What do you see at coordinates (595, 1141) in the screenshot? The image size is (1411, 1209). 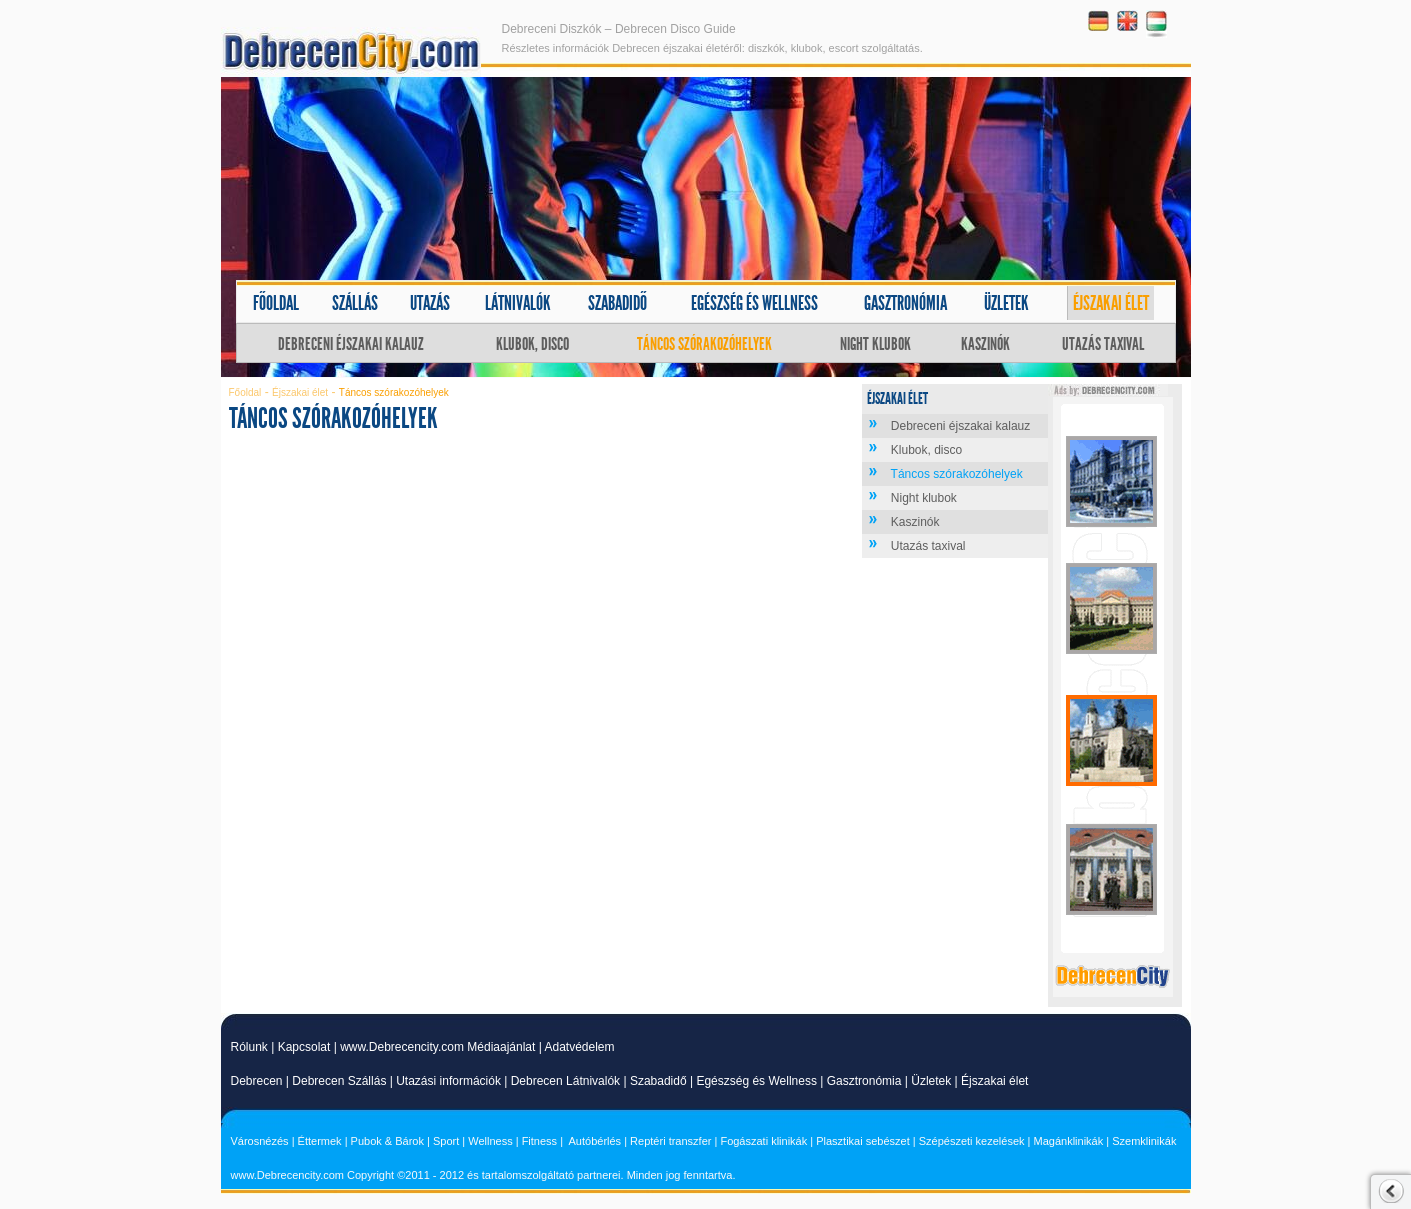 I see `Autóbérlés` at bounding box center [595, 1141].